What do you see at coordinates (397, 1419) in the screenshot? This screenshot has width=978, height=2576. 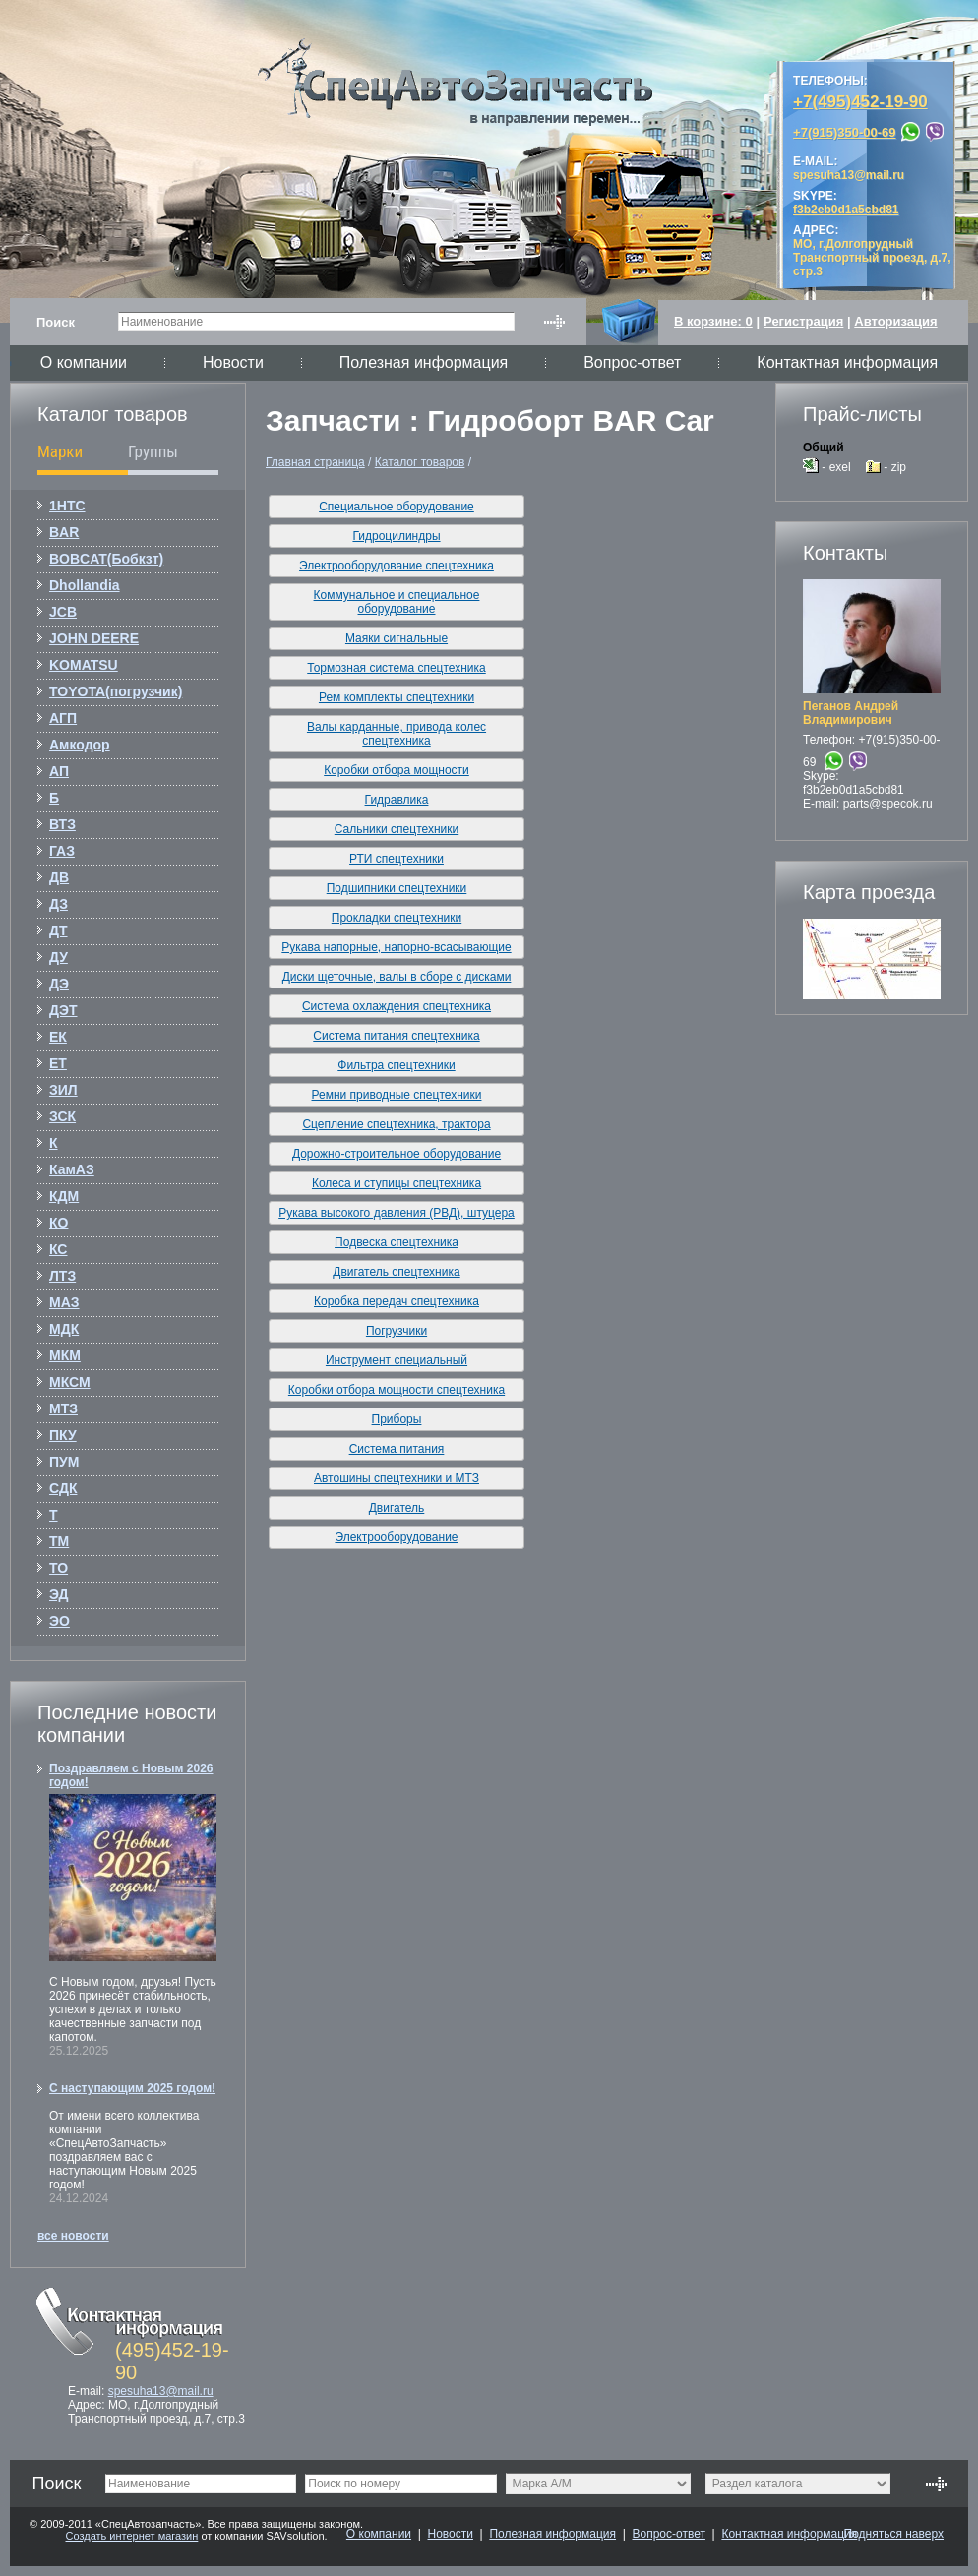 I see `Приборы` at bounding box center [397, 1419].